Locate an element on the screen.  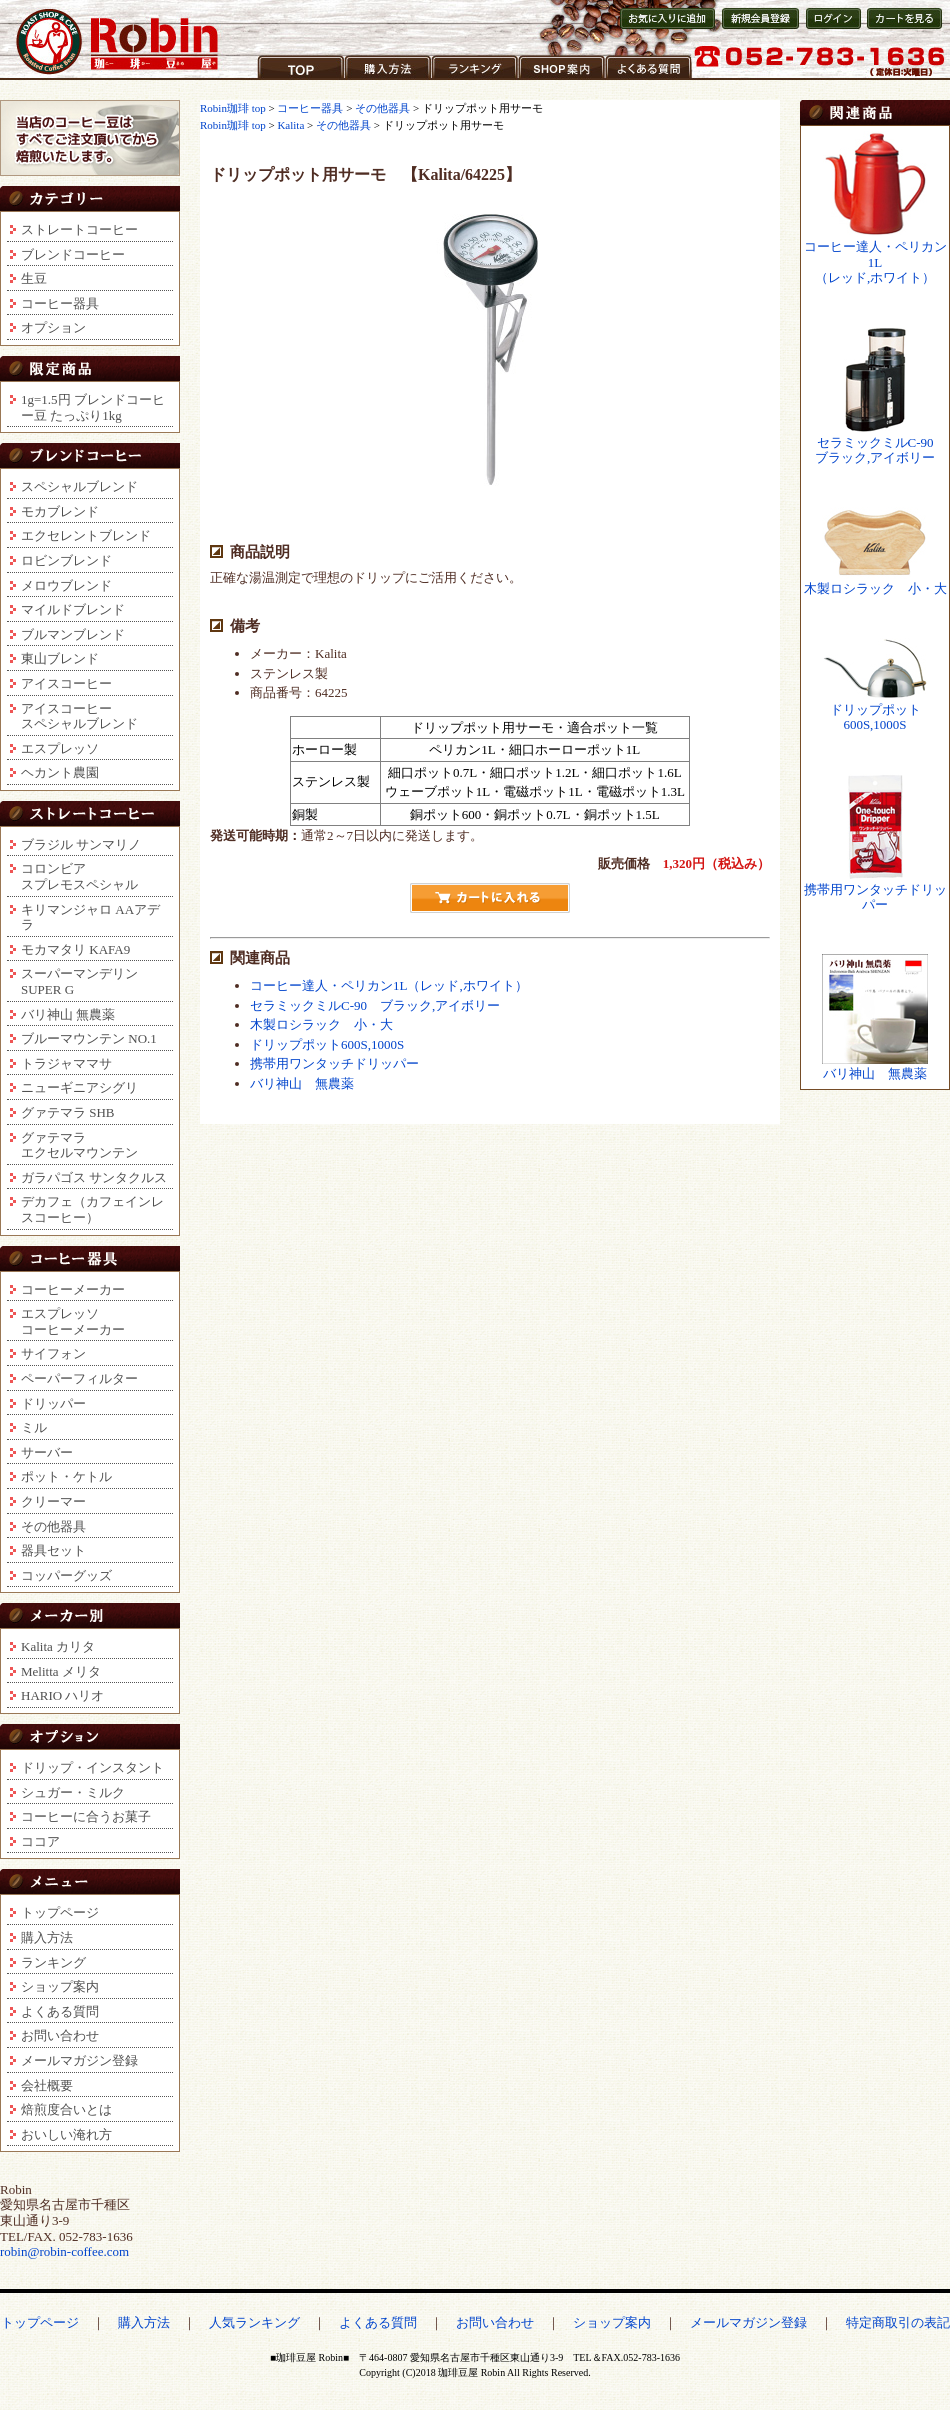
Kalita is located at coordinates (290, 125).